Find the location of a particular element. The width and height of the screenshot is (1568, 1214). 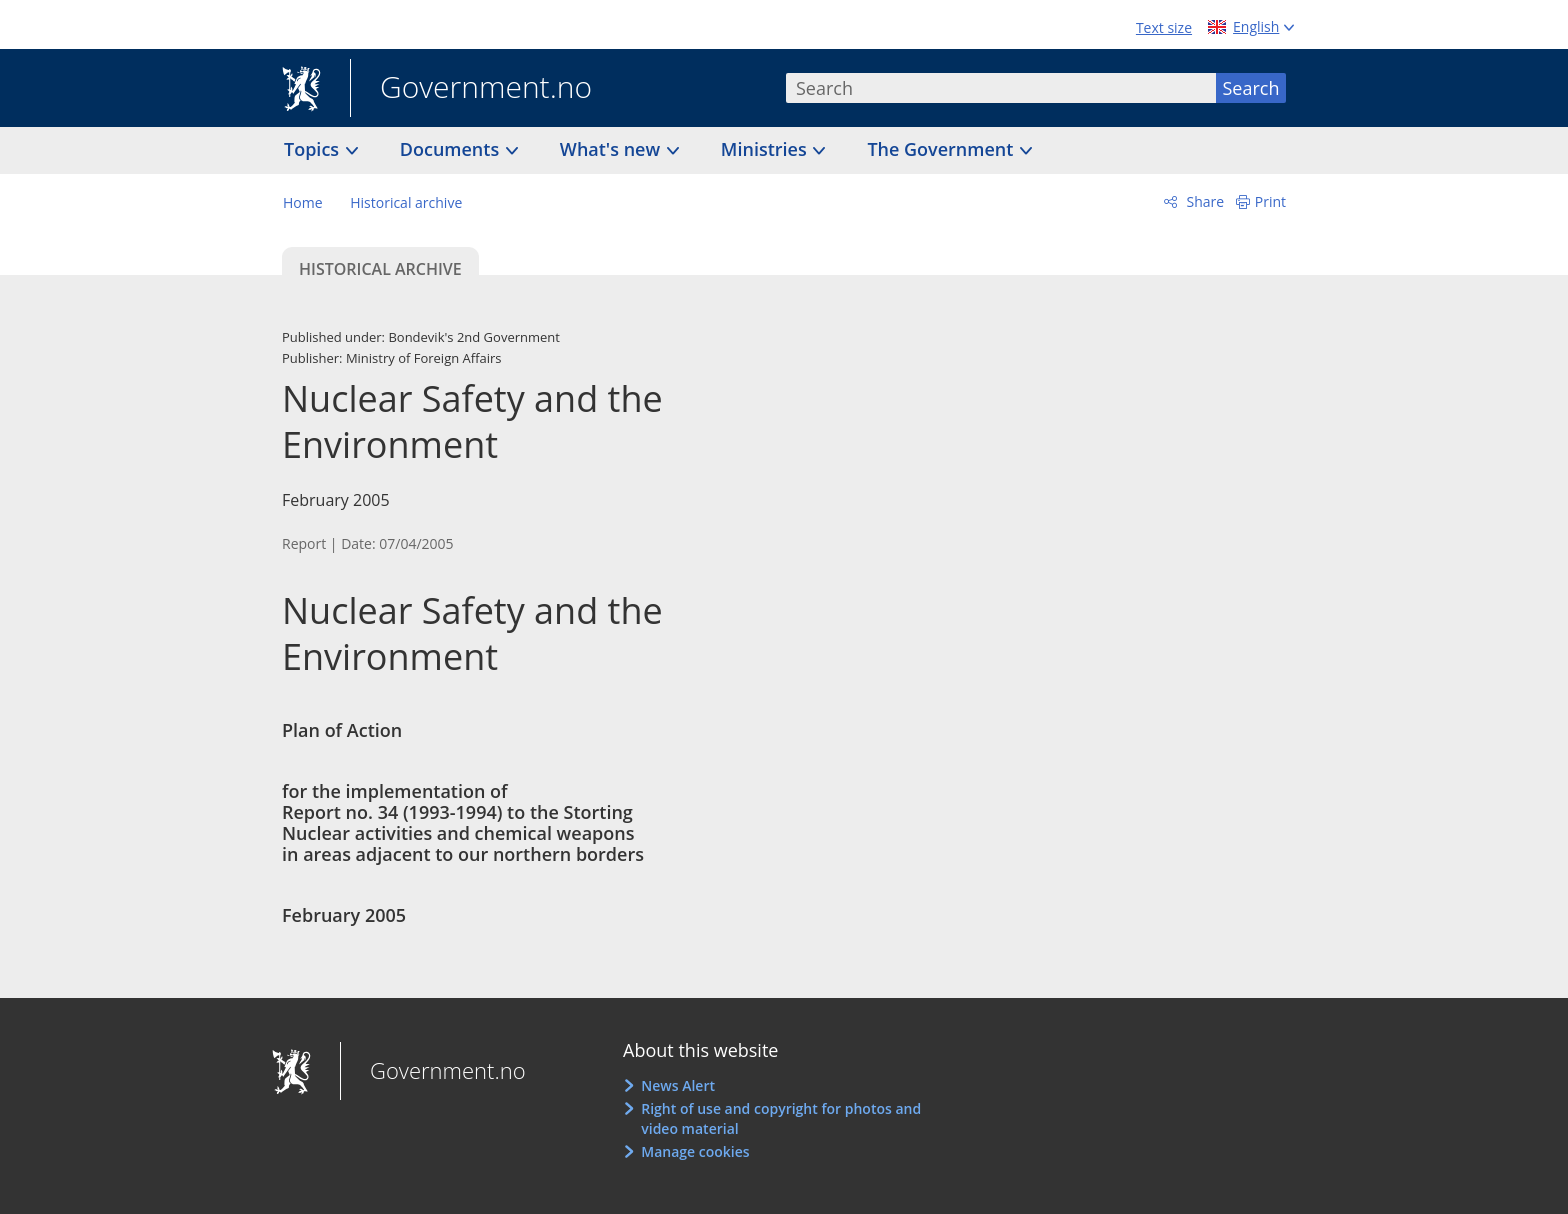

The Government [button] is located at coordinates (942, 149).